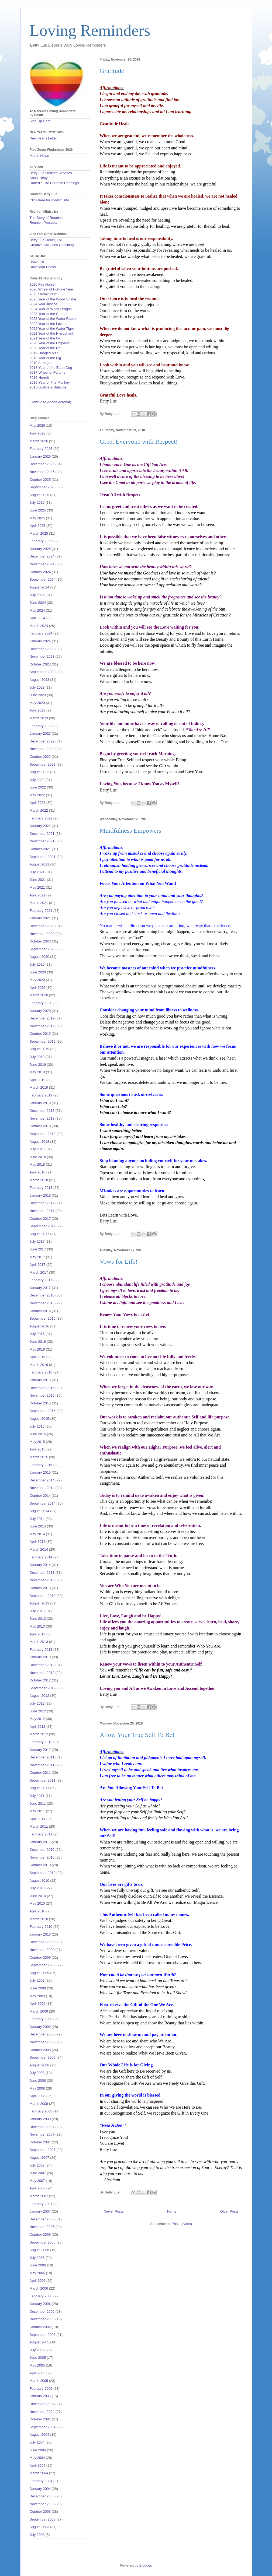  I want to click on November 2007, so click(42, 2134).